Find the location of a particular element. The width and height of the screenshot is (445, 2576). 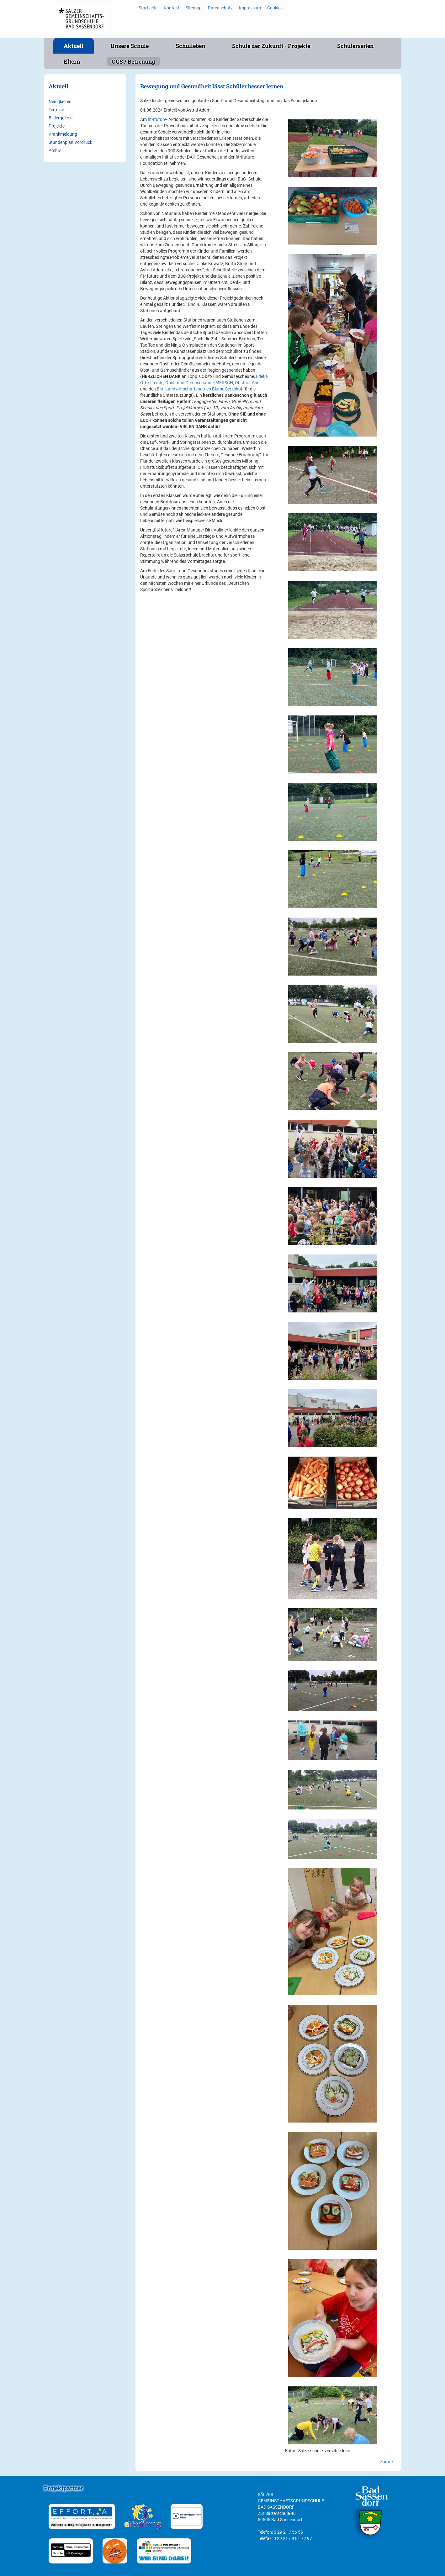

Neuigkeiten is located at coordinates (60, 101).